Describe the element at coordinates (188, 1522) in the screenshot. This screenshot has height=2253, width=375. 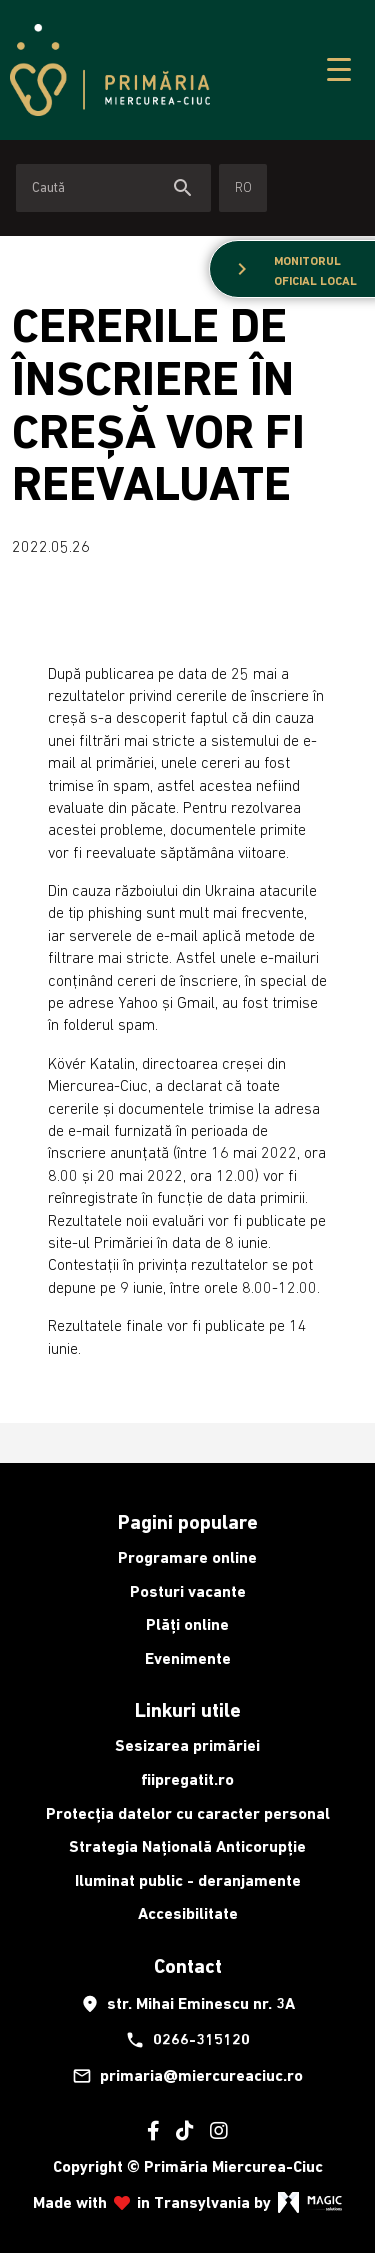
I see `Pagini populare` at that location.